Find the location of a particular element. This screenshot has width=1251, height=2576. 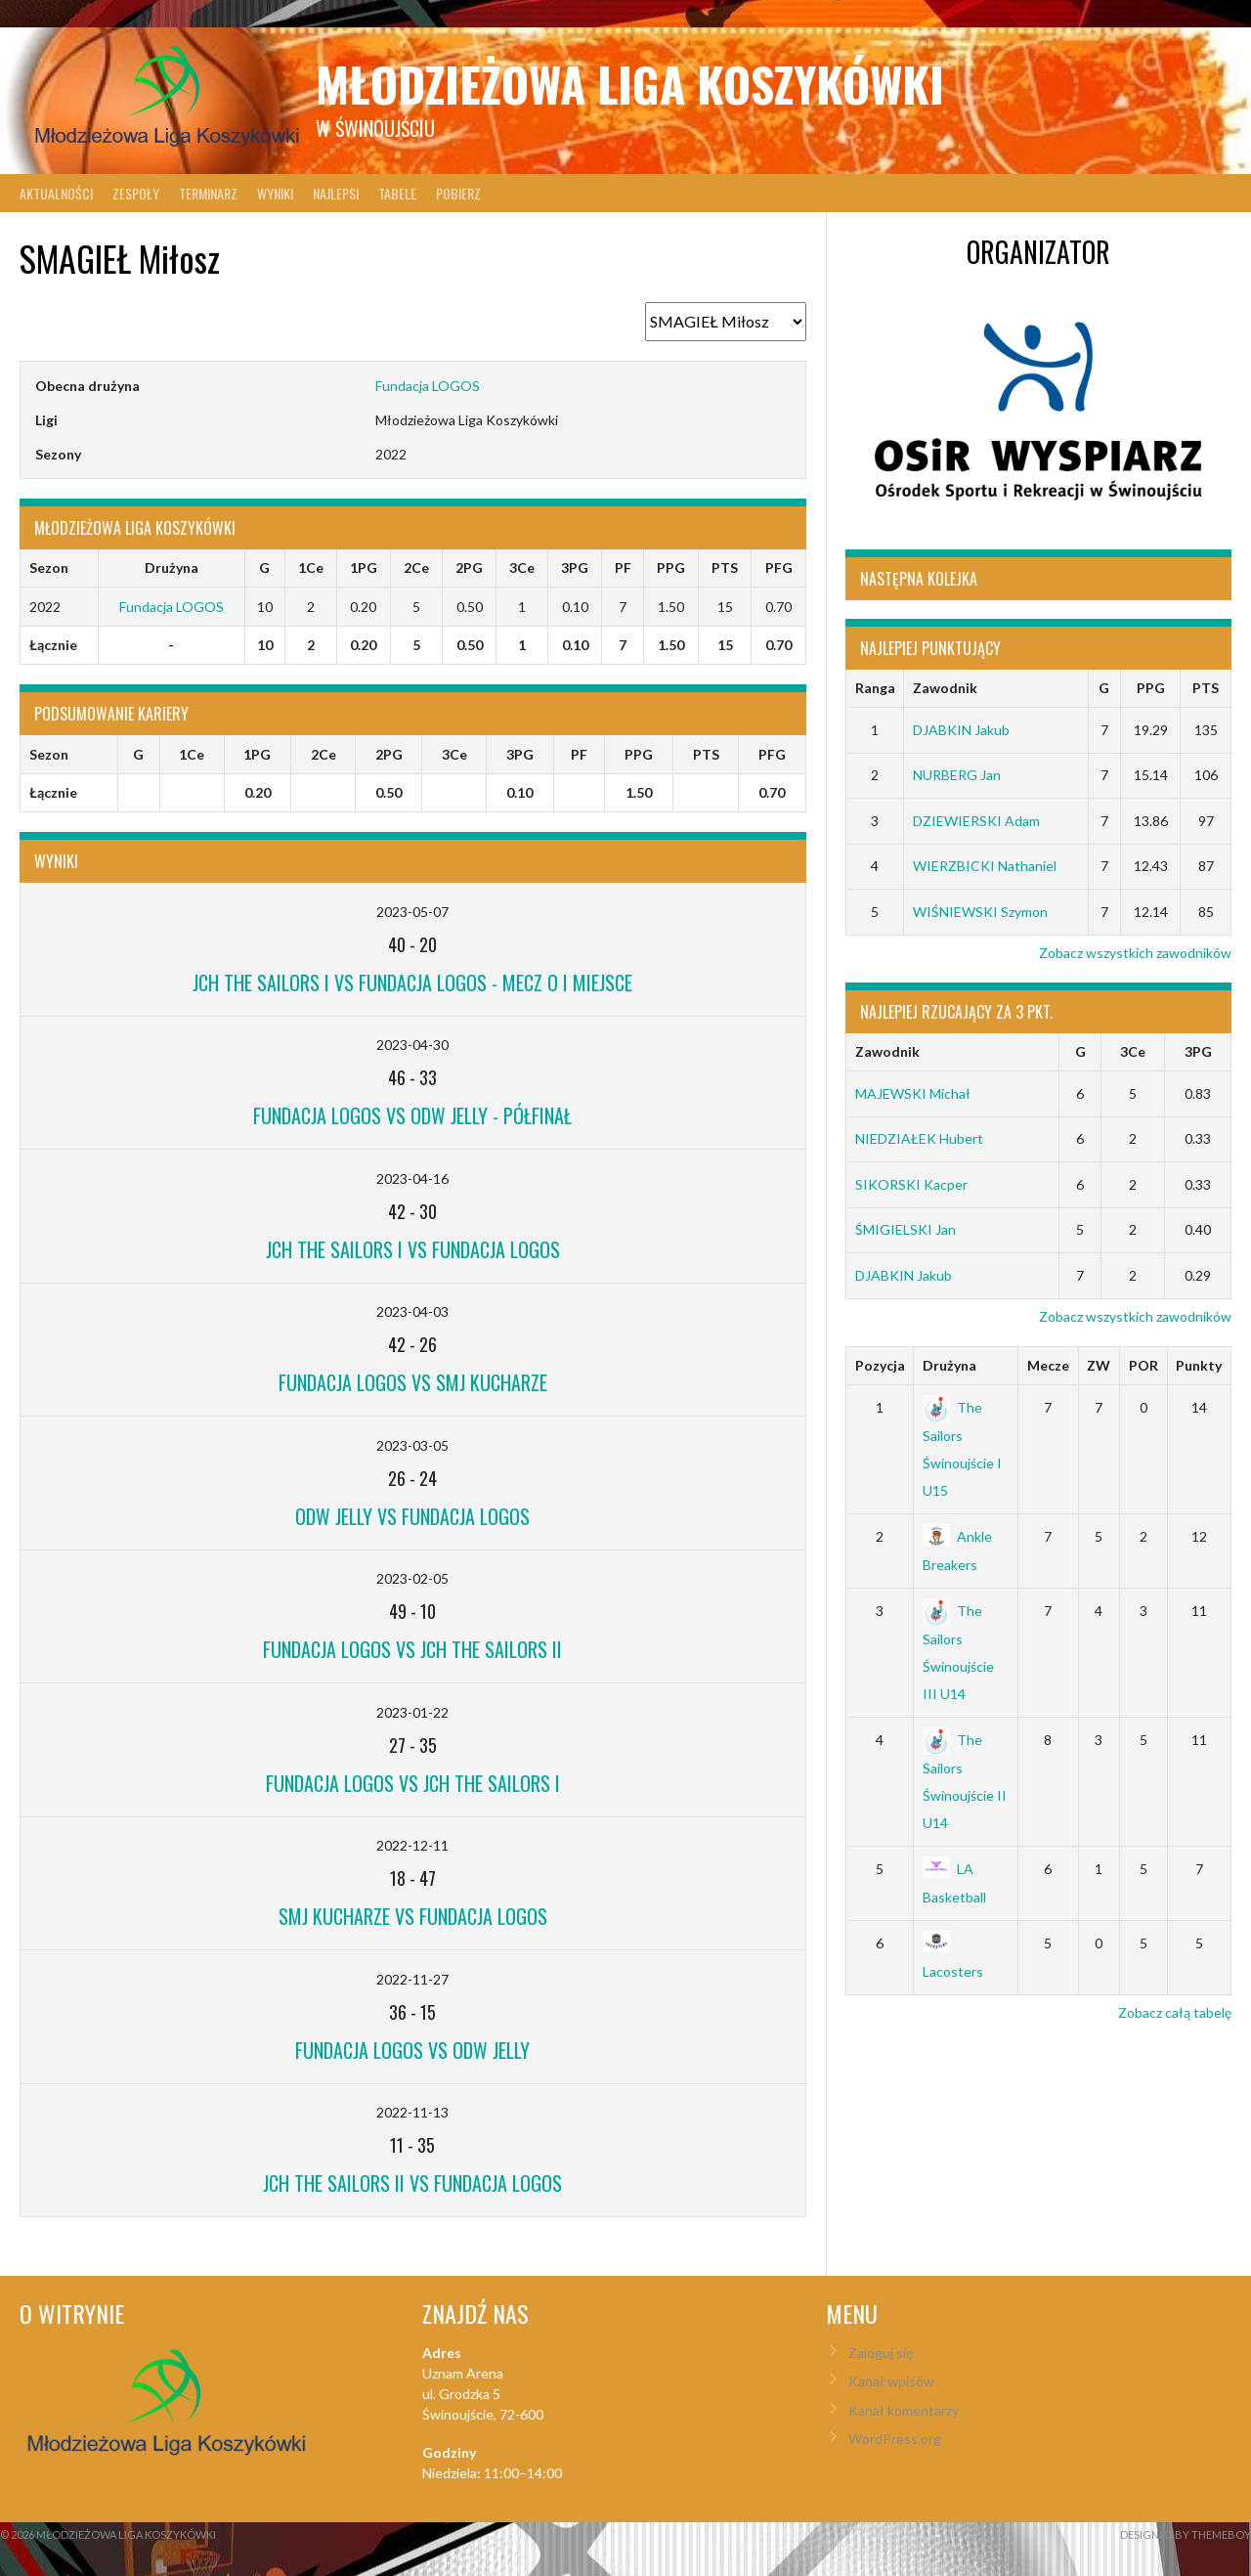

POR is located at coordinates (1143, 1365).